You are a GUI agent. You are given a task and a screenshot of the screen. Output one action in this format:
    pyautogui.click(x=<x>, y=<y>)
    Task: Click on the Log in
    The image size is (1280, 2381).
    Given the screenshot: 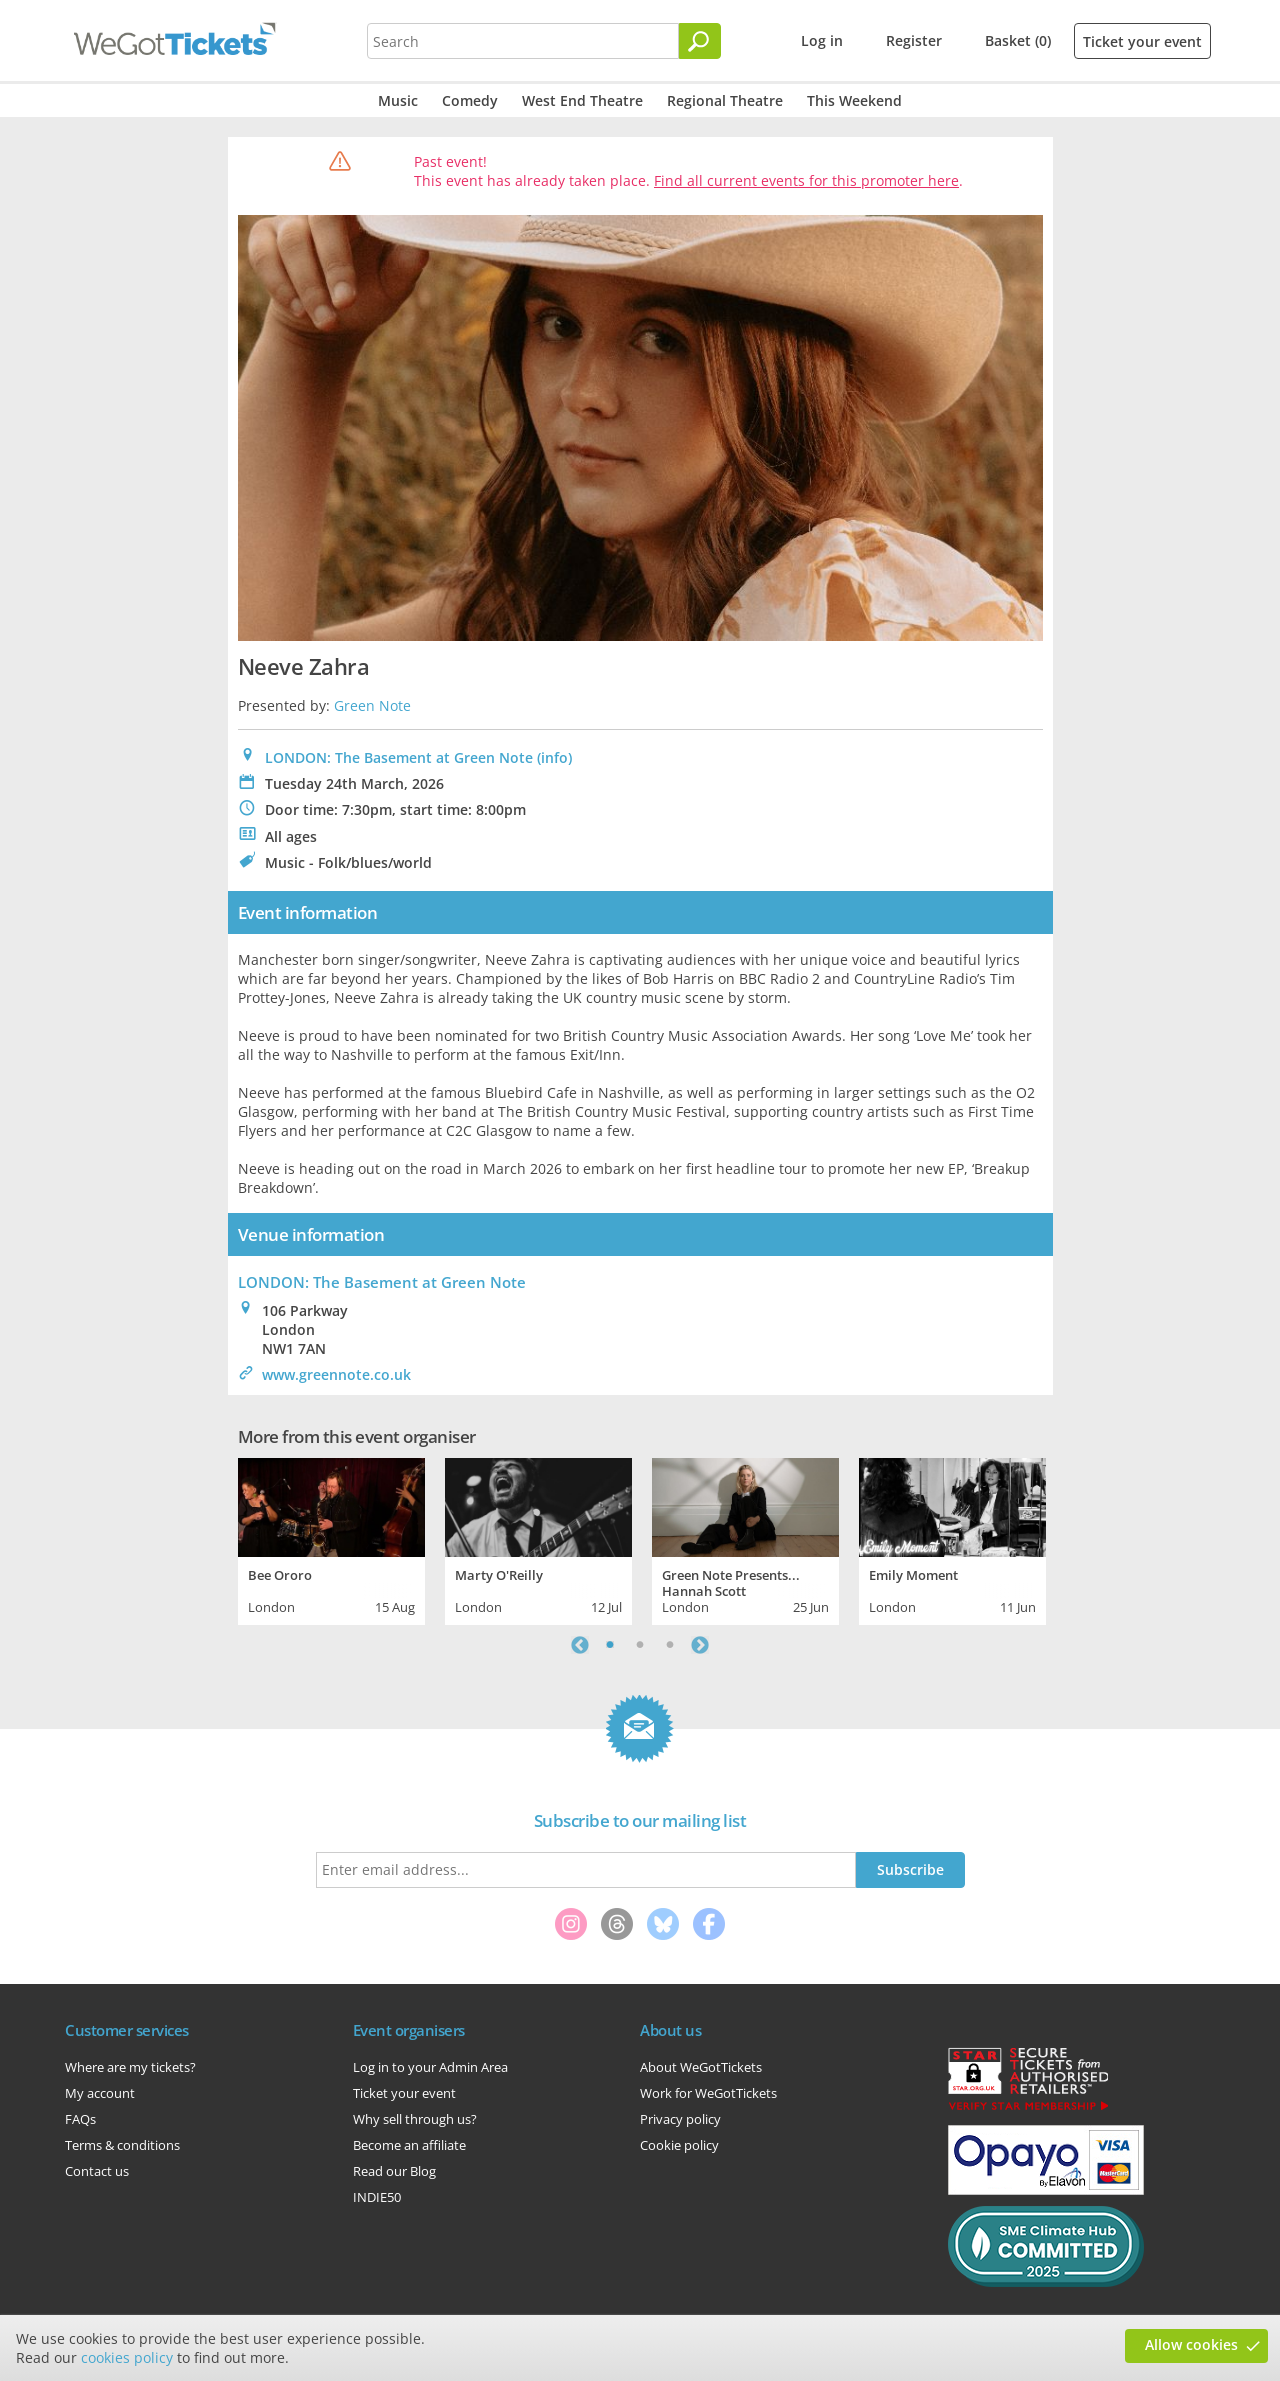 What is the action you would take?
    pyautogui.click(x=822, y=40)
    